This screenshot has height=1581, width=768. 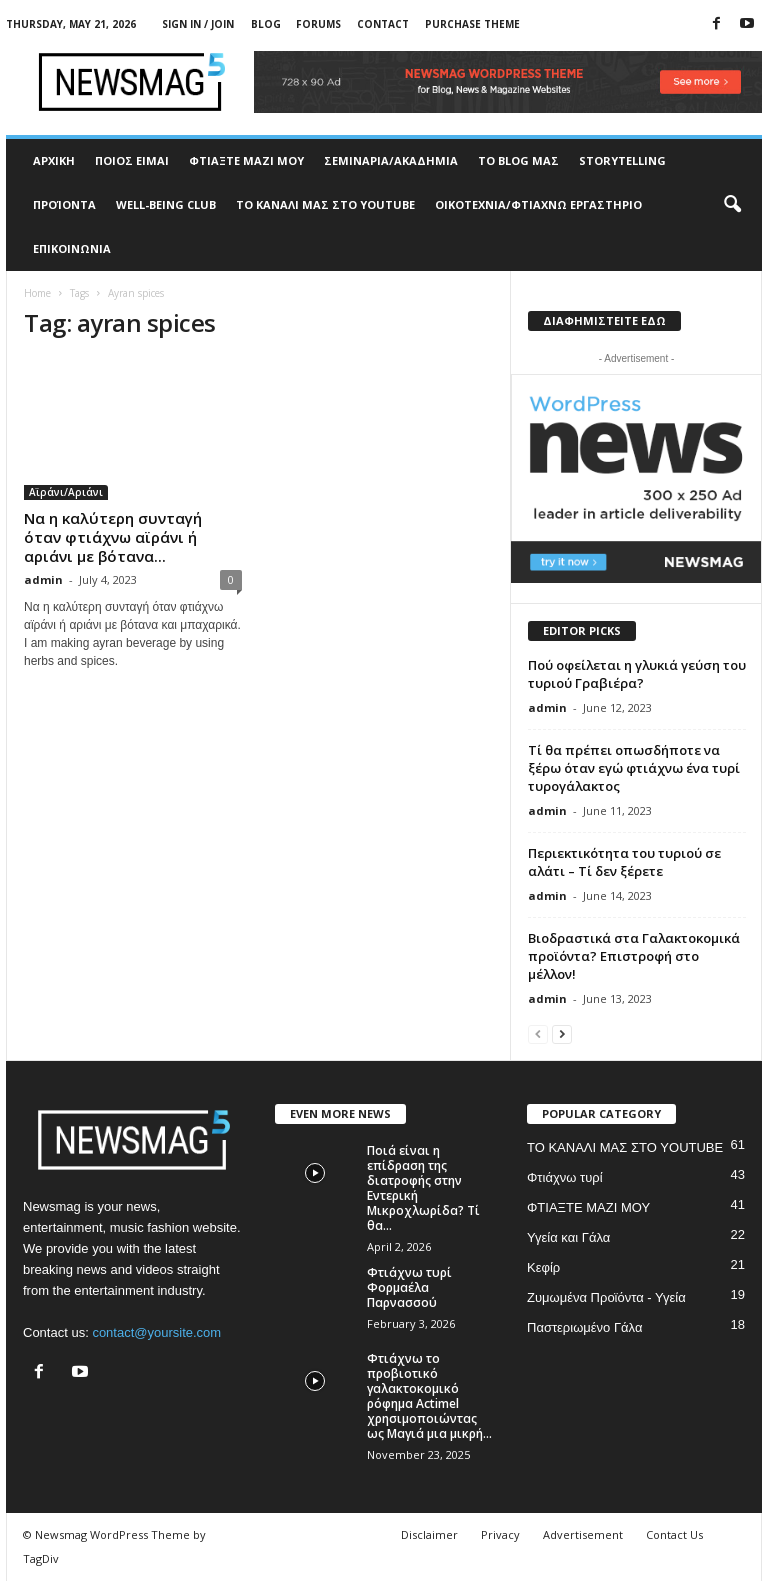 What do you see at coordinates (472, 24) in the screenshot?
I see `Purchase Theme` at bounding box center [472, 24].